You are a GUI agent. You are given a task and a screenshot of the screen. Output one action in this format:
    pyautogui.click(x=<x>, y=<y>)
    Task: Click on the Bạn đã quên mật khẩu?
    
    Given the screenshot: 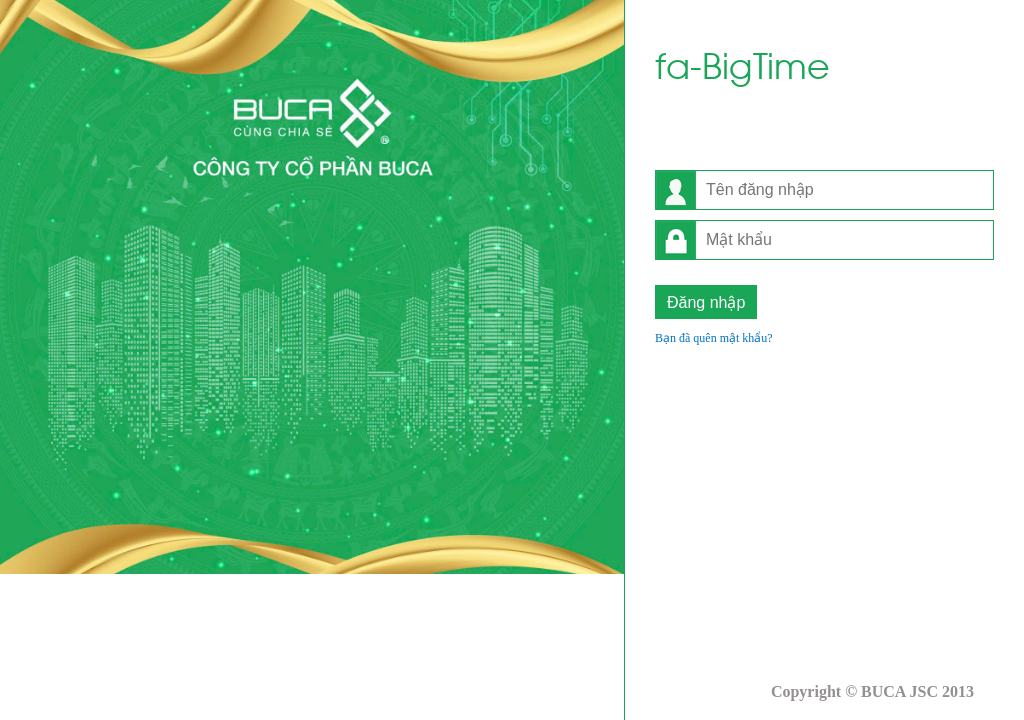 What is the action you would take?
    pyautogui.click(x=714, y=338)
    